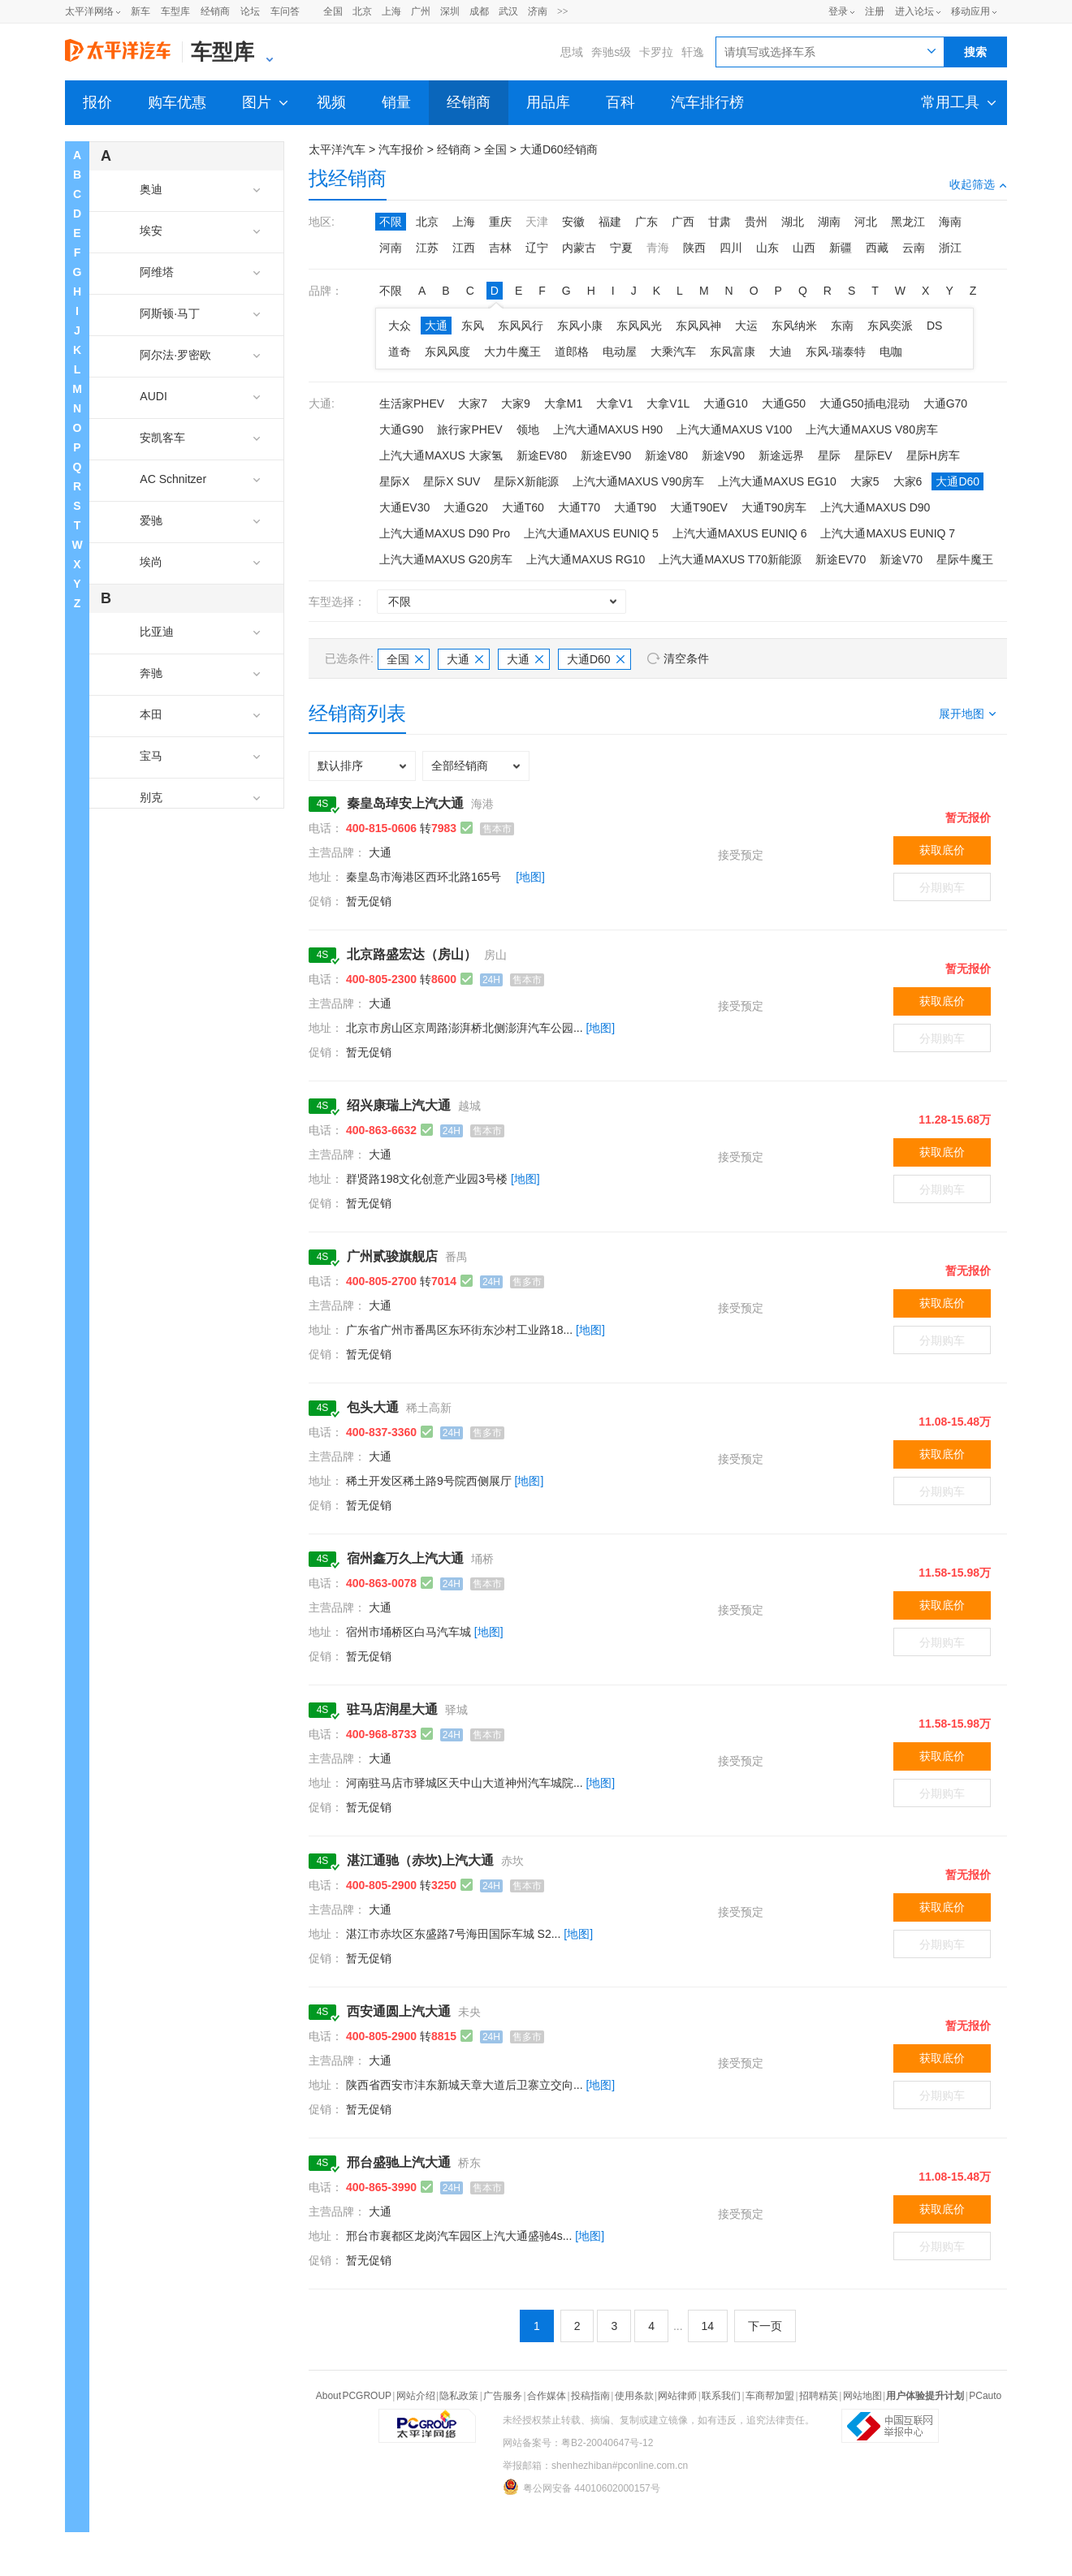 The image size is (1072, 2576). What do you see at coordinates (873, 455) in the screenshot?
I see `星际EV` at bounding box center [873, 455].